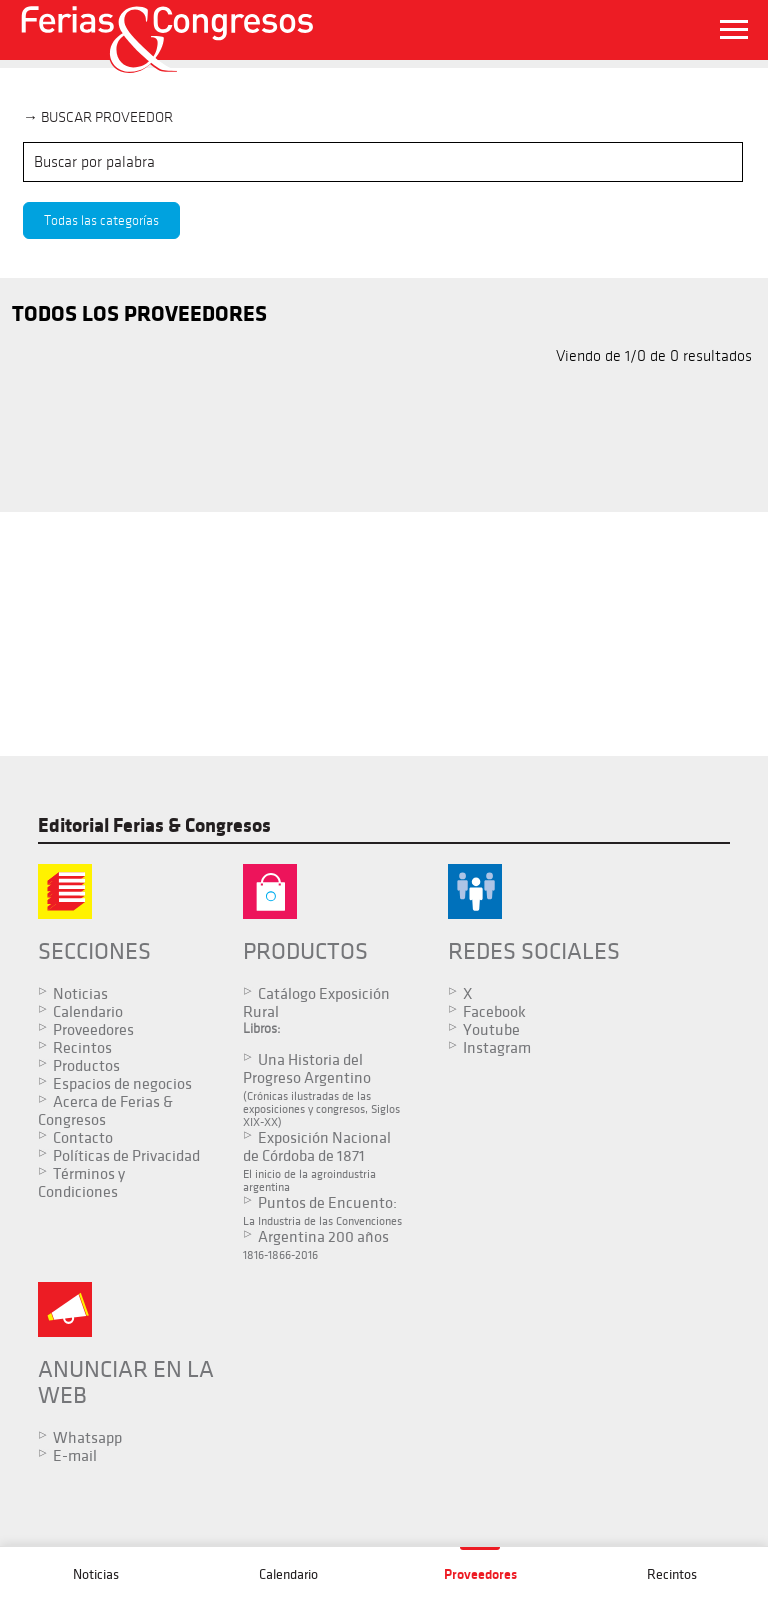 This screenshot has width=768, height=1607. Describe the element at coordinates (122, 1084) in the screenshot. I see `Espacios de negocios` at that location.